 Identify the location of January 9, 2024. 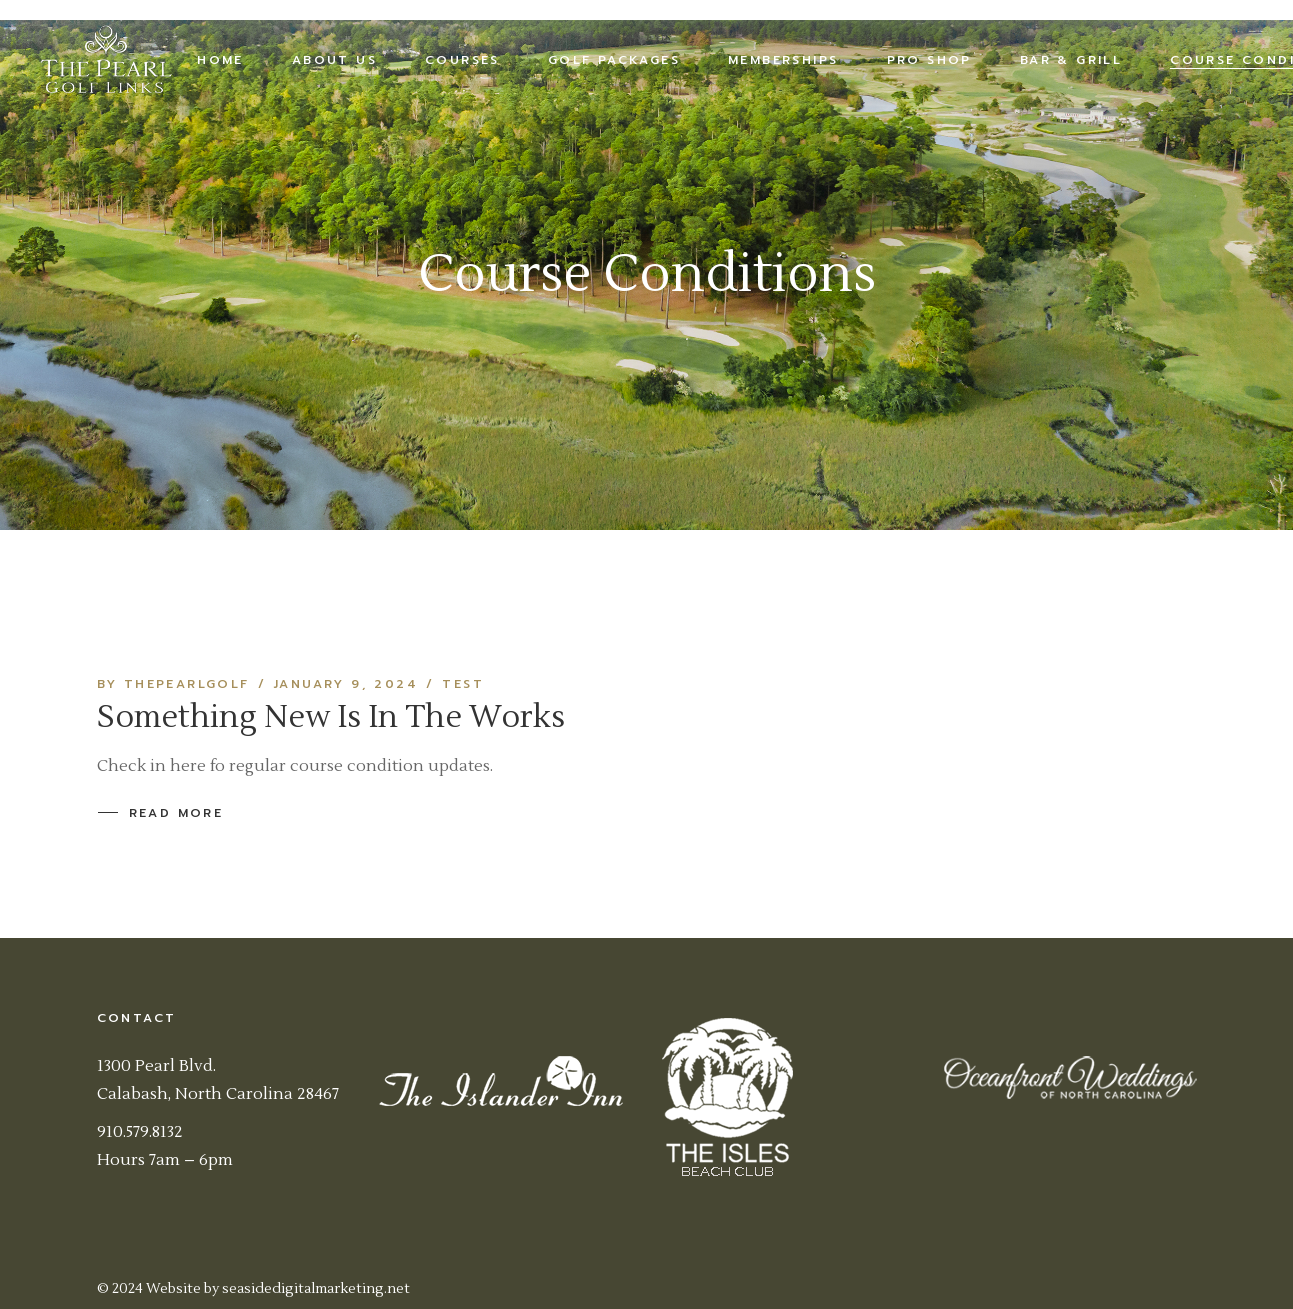
(346, 684).